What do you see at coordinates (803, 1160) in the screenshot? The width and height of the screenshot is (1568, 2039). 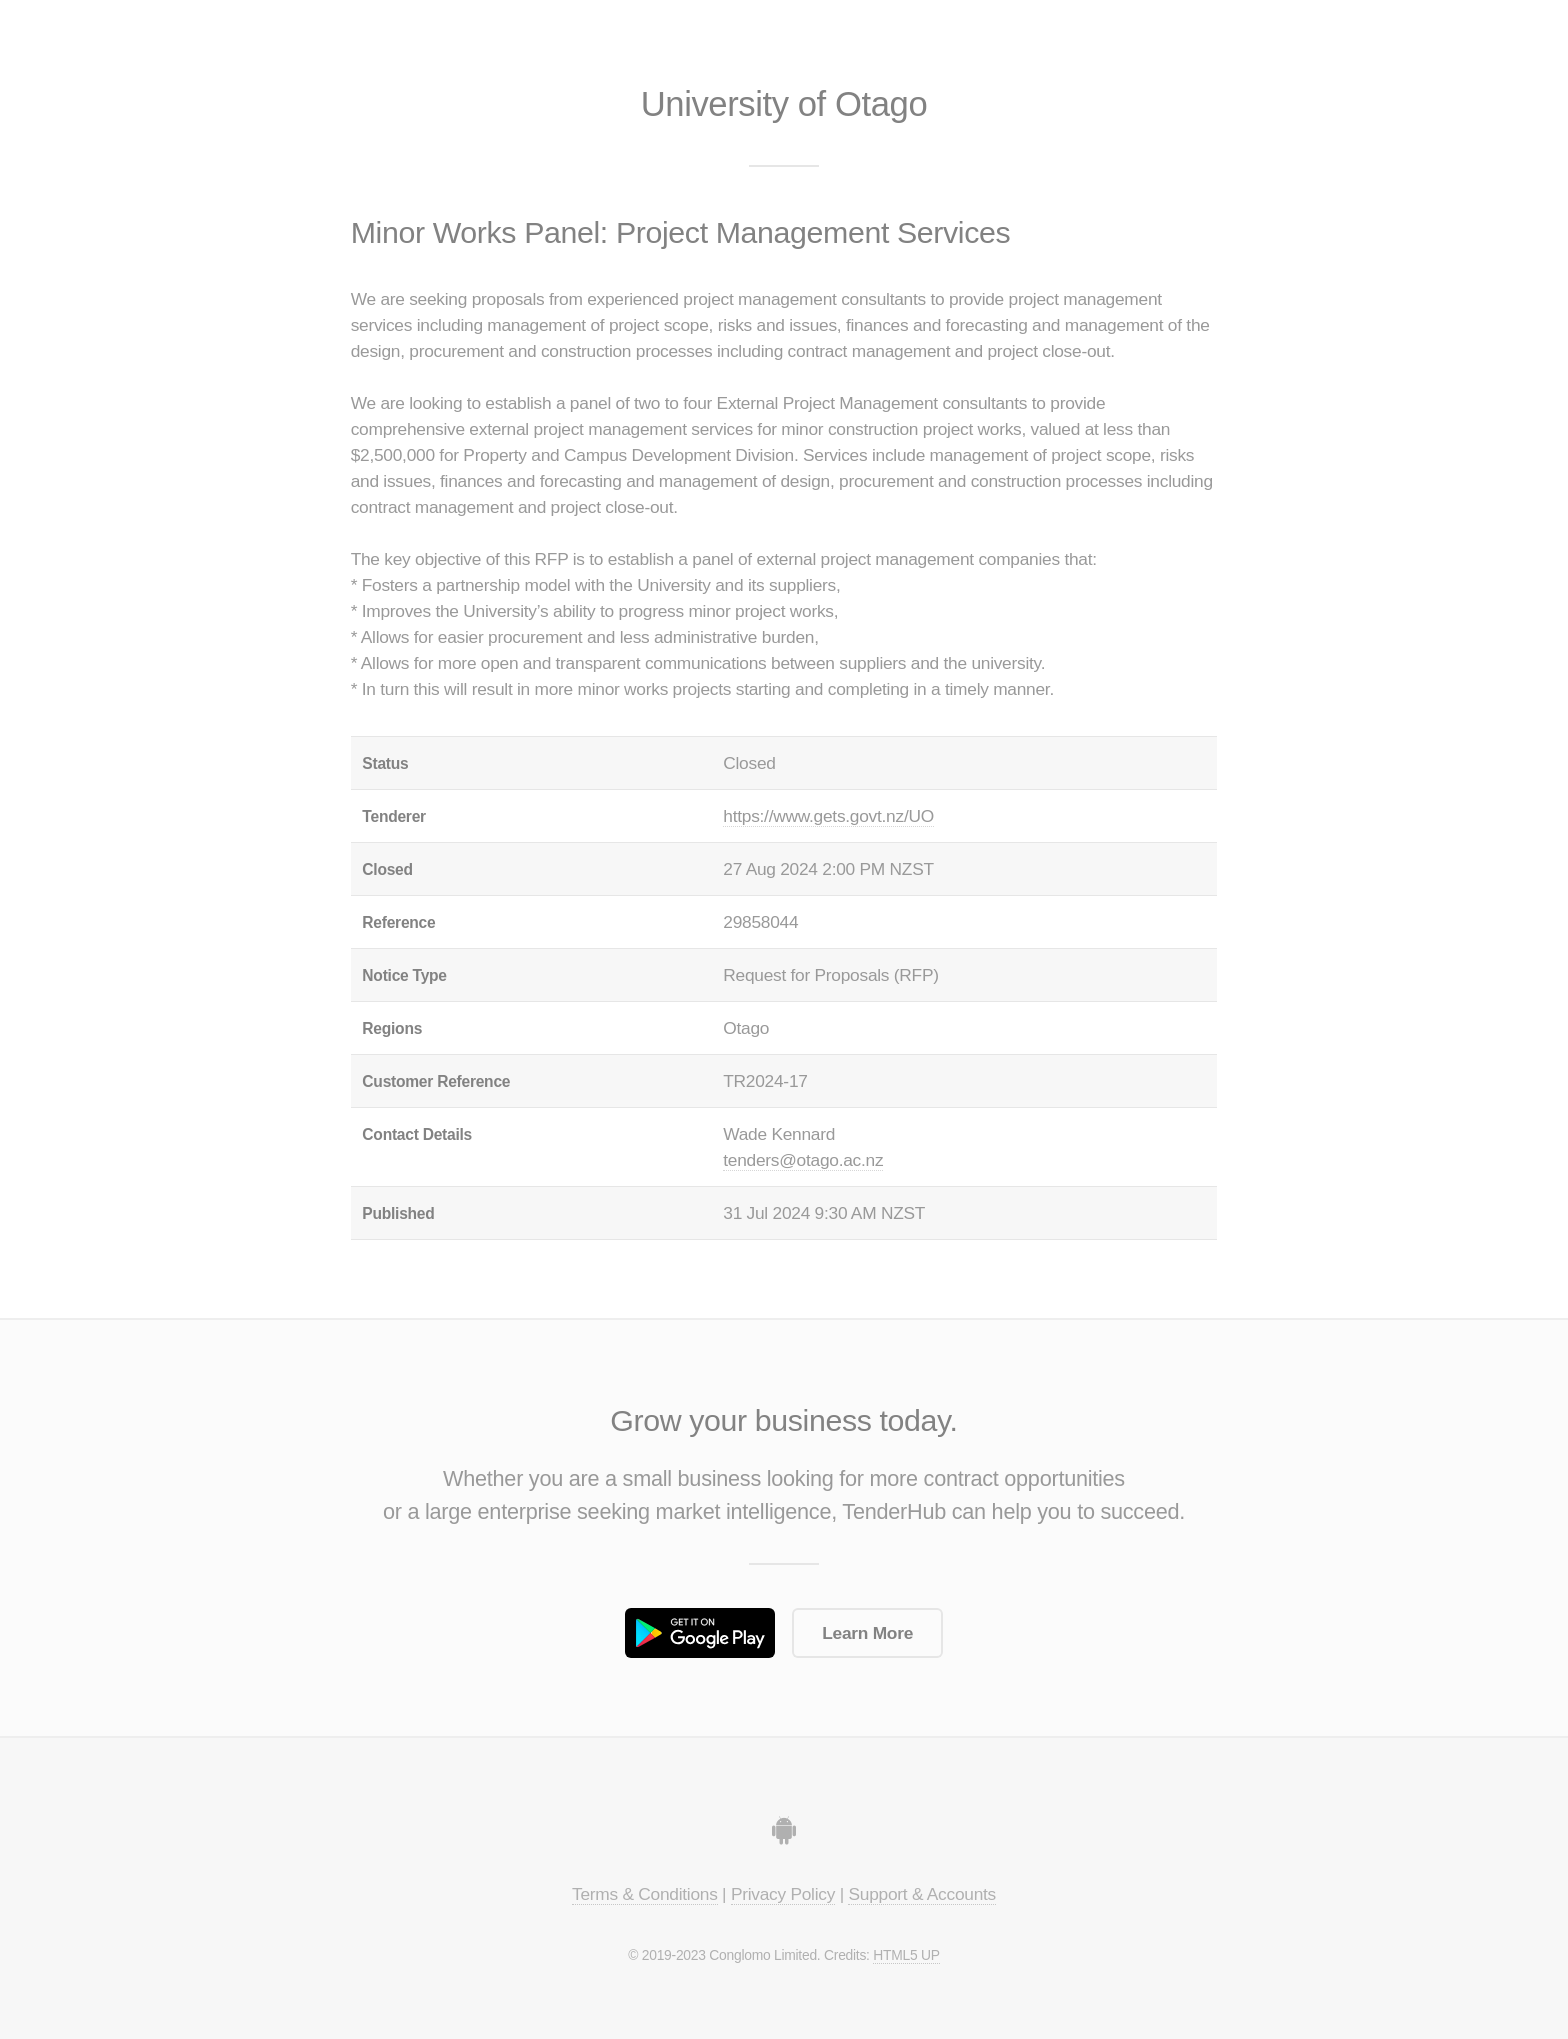 I see `tenders@otago.ac.nz` at bounding box center [803, 1160].